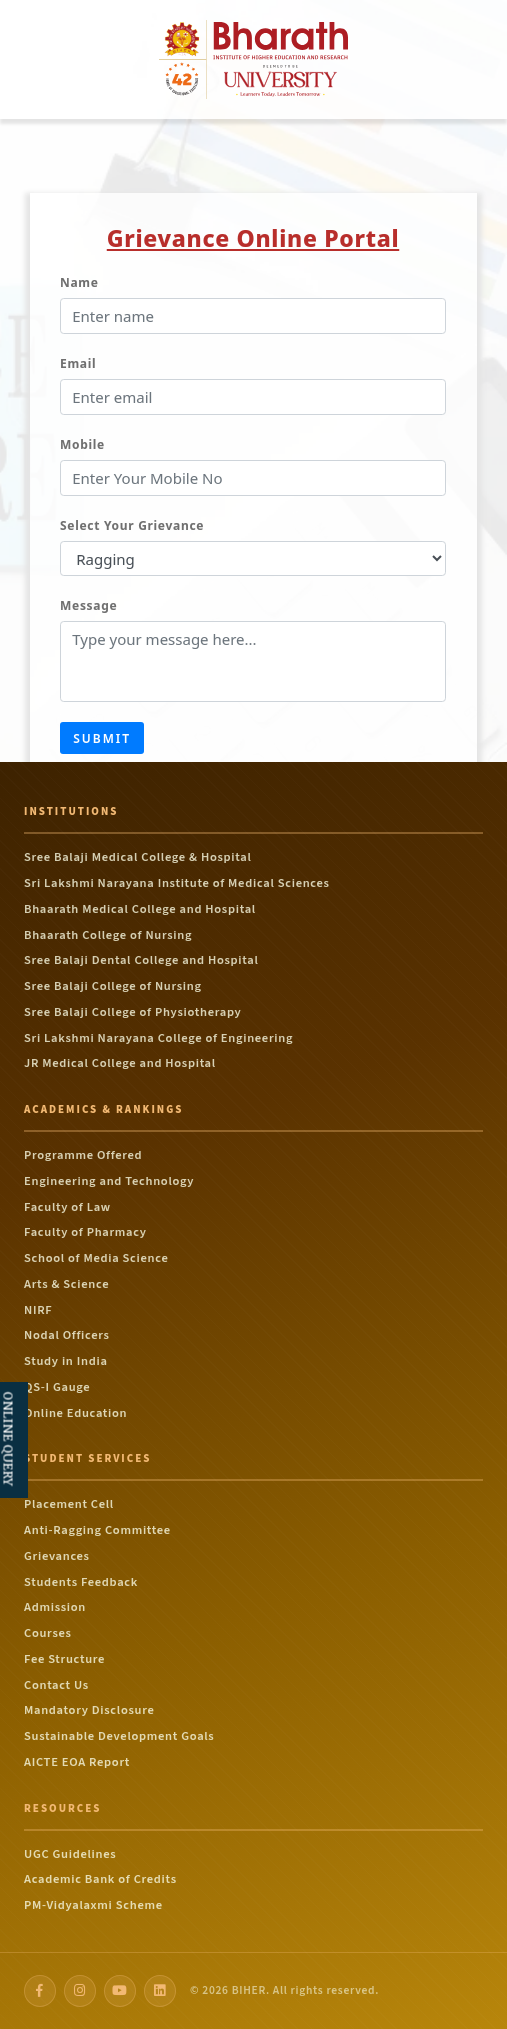 The width and height of the screenshot is (507, 2029). What do you see at coordinates (57, 1556) in the screenshot?
I see `Grievances` at bounding box center [57, 1556].